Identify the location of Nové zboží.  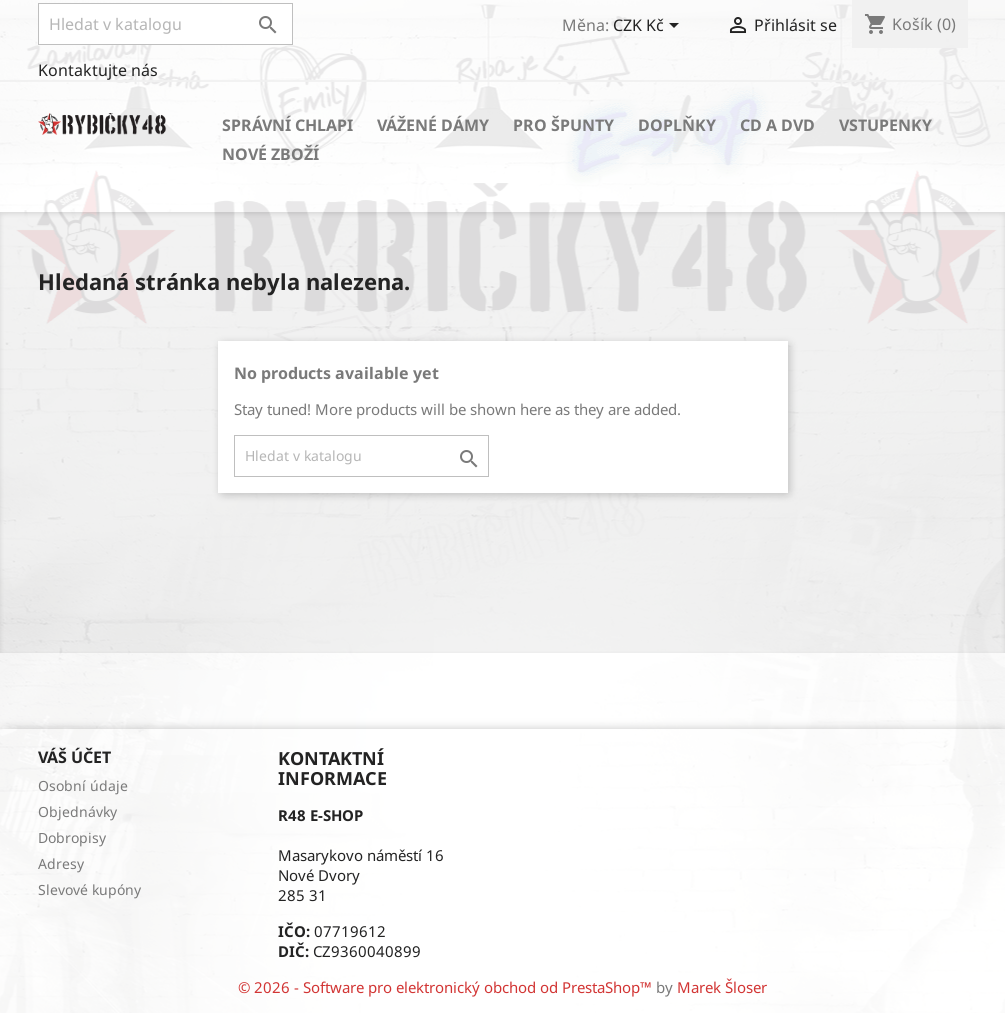
(270, 154).